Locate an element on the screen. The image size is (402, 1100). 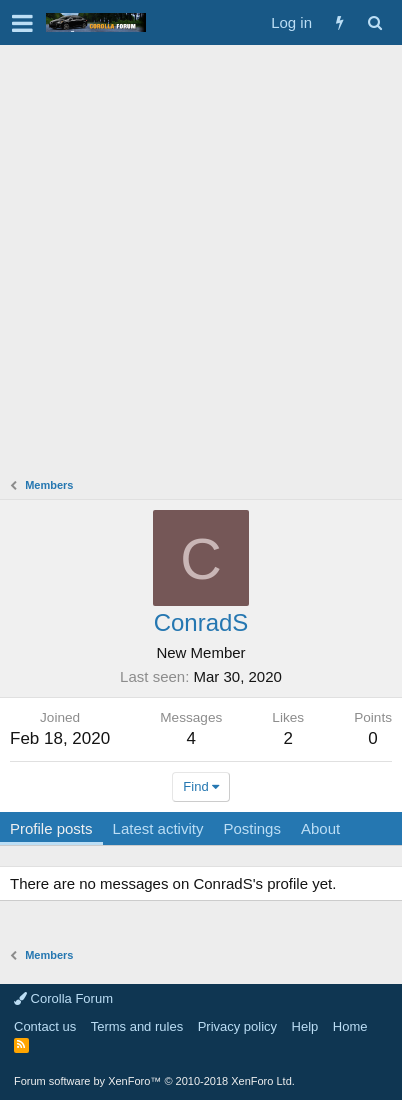
Profile posts [tab] is located at coordinates (51, 828).